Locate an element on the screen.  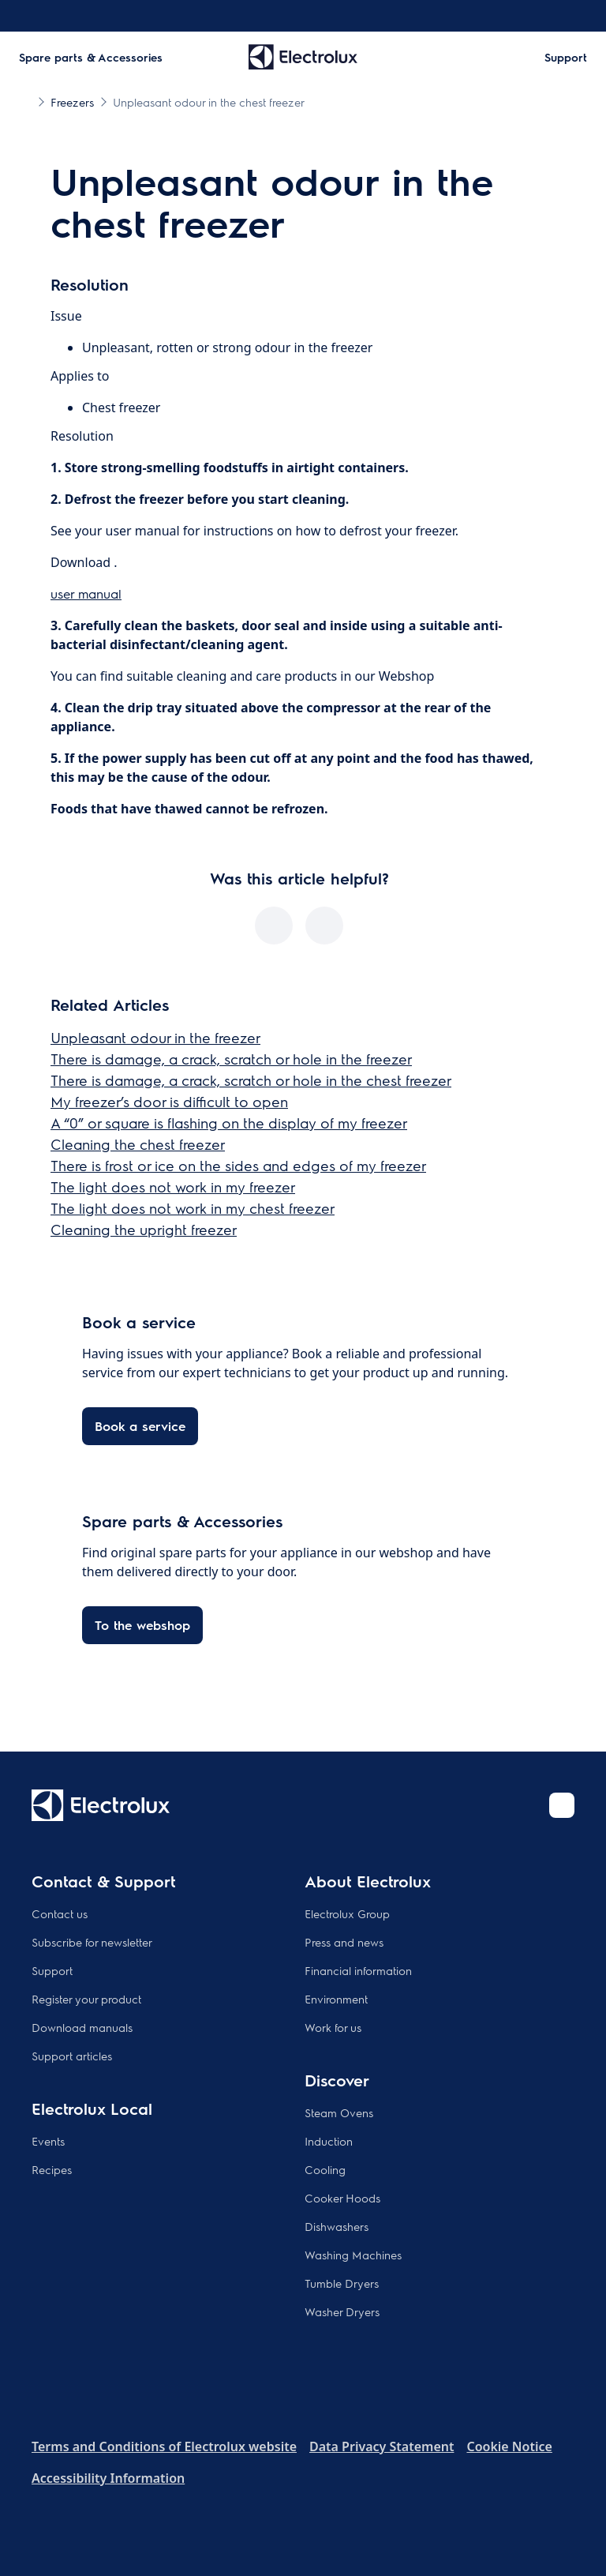
There is frost or ice on the sides and edges of my freezer is located at coordinates (238, 1165).